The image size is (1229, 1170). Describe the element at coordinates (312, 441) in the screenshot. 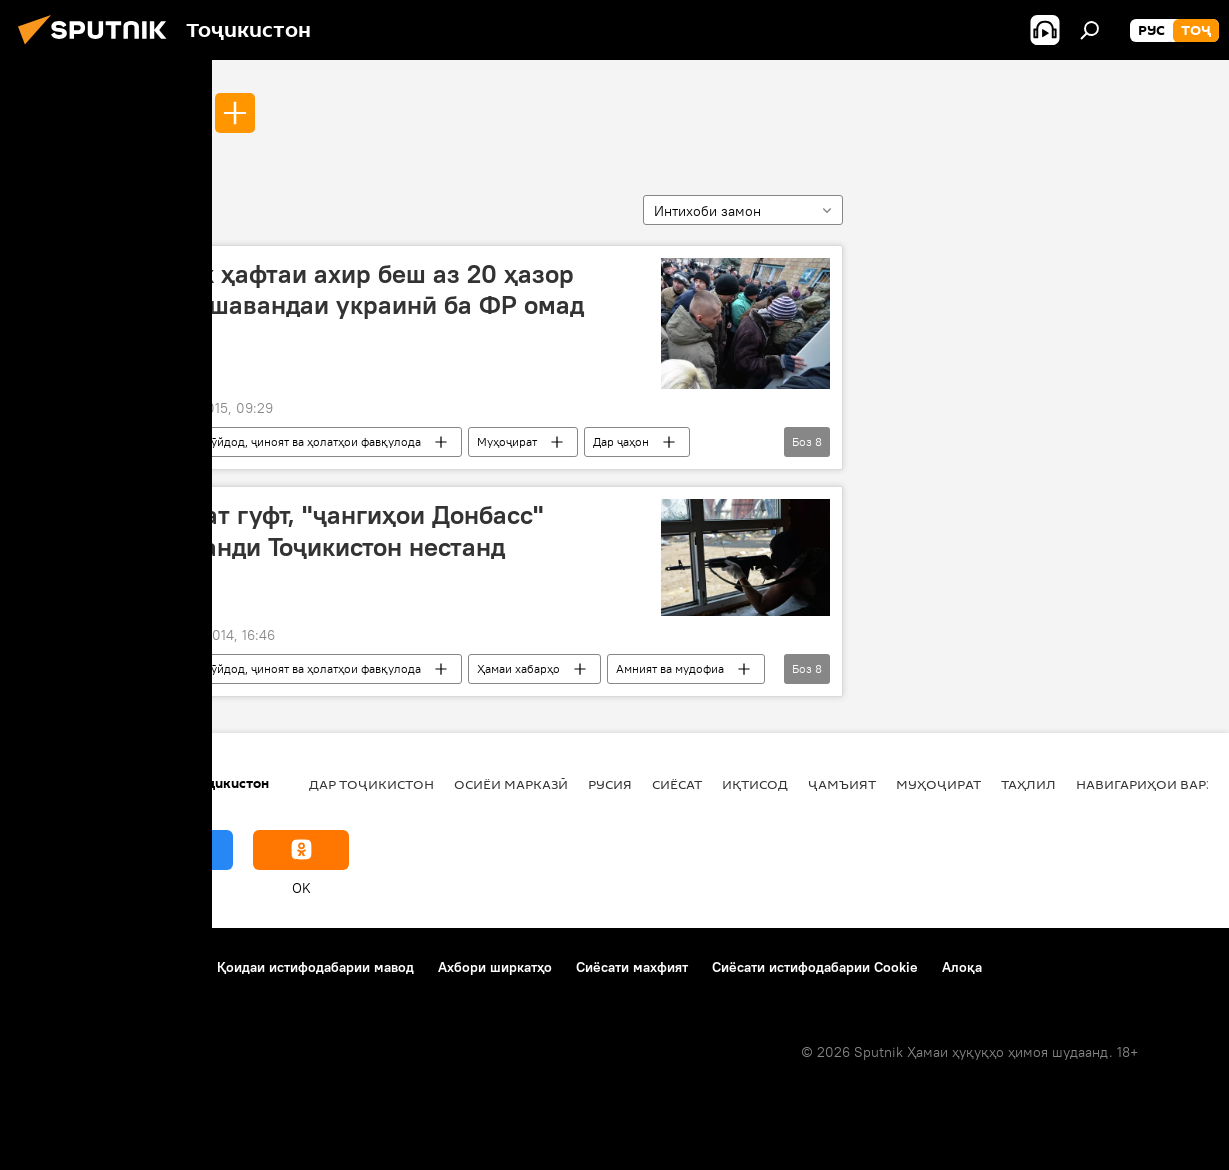

I see `Рӯйдод, ҷиноят ва ҳолатҳои фавқулода` at that location.